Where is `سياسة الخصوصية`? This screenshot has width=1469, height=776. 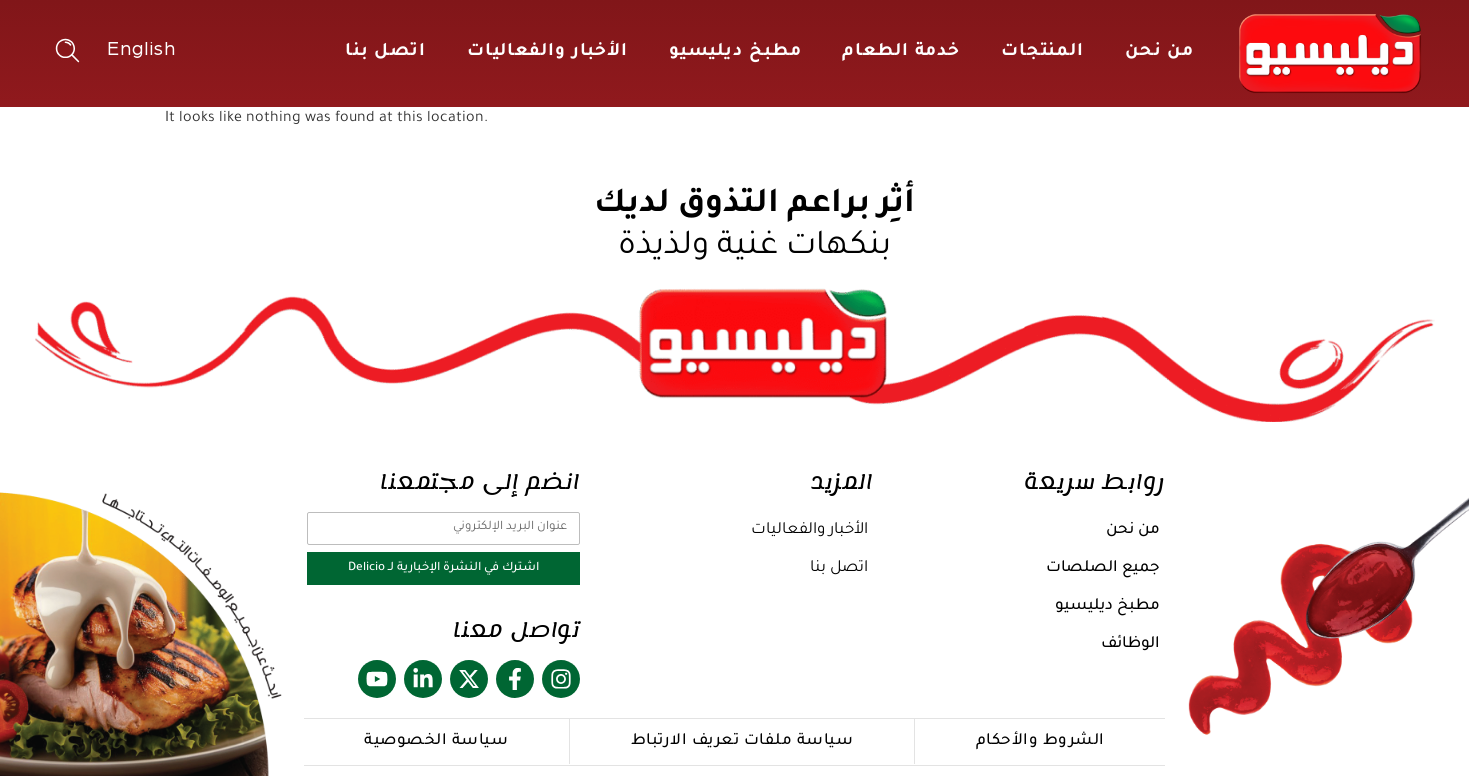 سياسة الخصوصية is located at coordinates (436, 741).